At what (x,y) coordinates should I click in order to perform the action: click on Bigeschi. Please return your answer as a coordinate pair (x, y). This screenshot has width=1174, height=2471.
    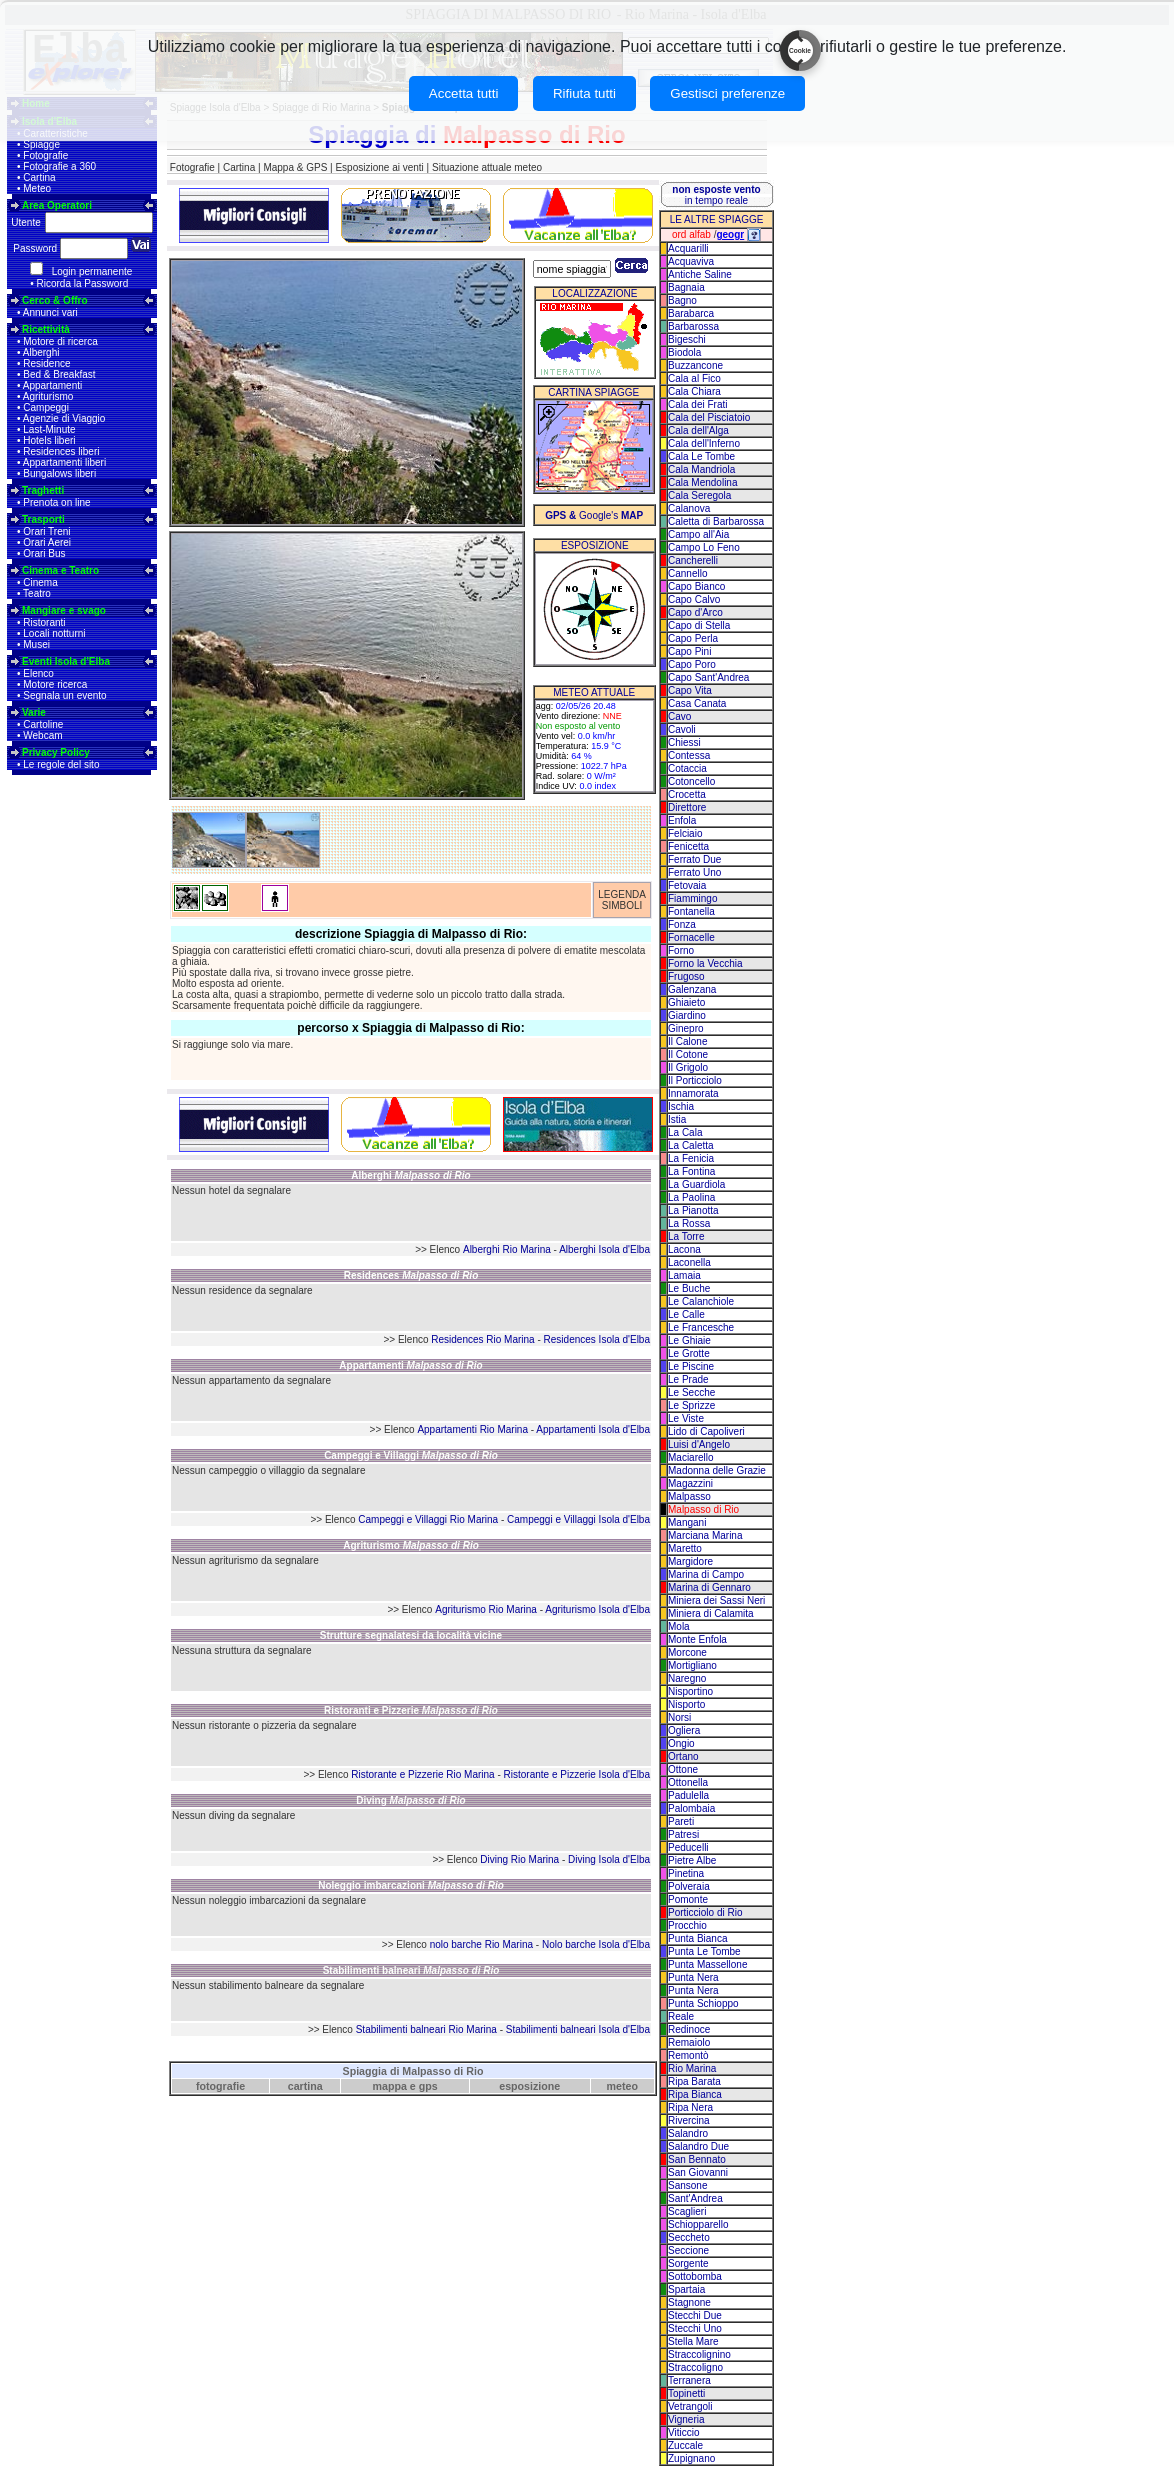
    Looking at the image, I should click on (687, 339).